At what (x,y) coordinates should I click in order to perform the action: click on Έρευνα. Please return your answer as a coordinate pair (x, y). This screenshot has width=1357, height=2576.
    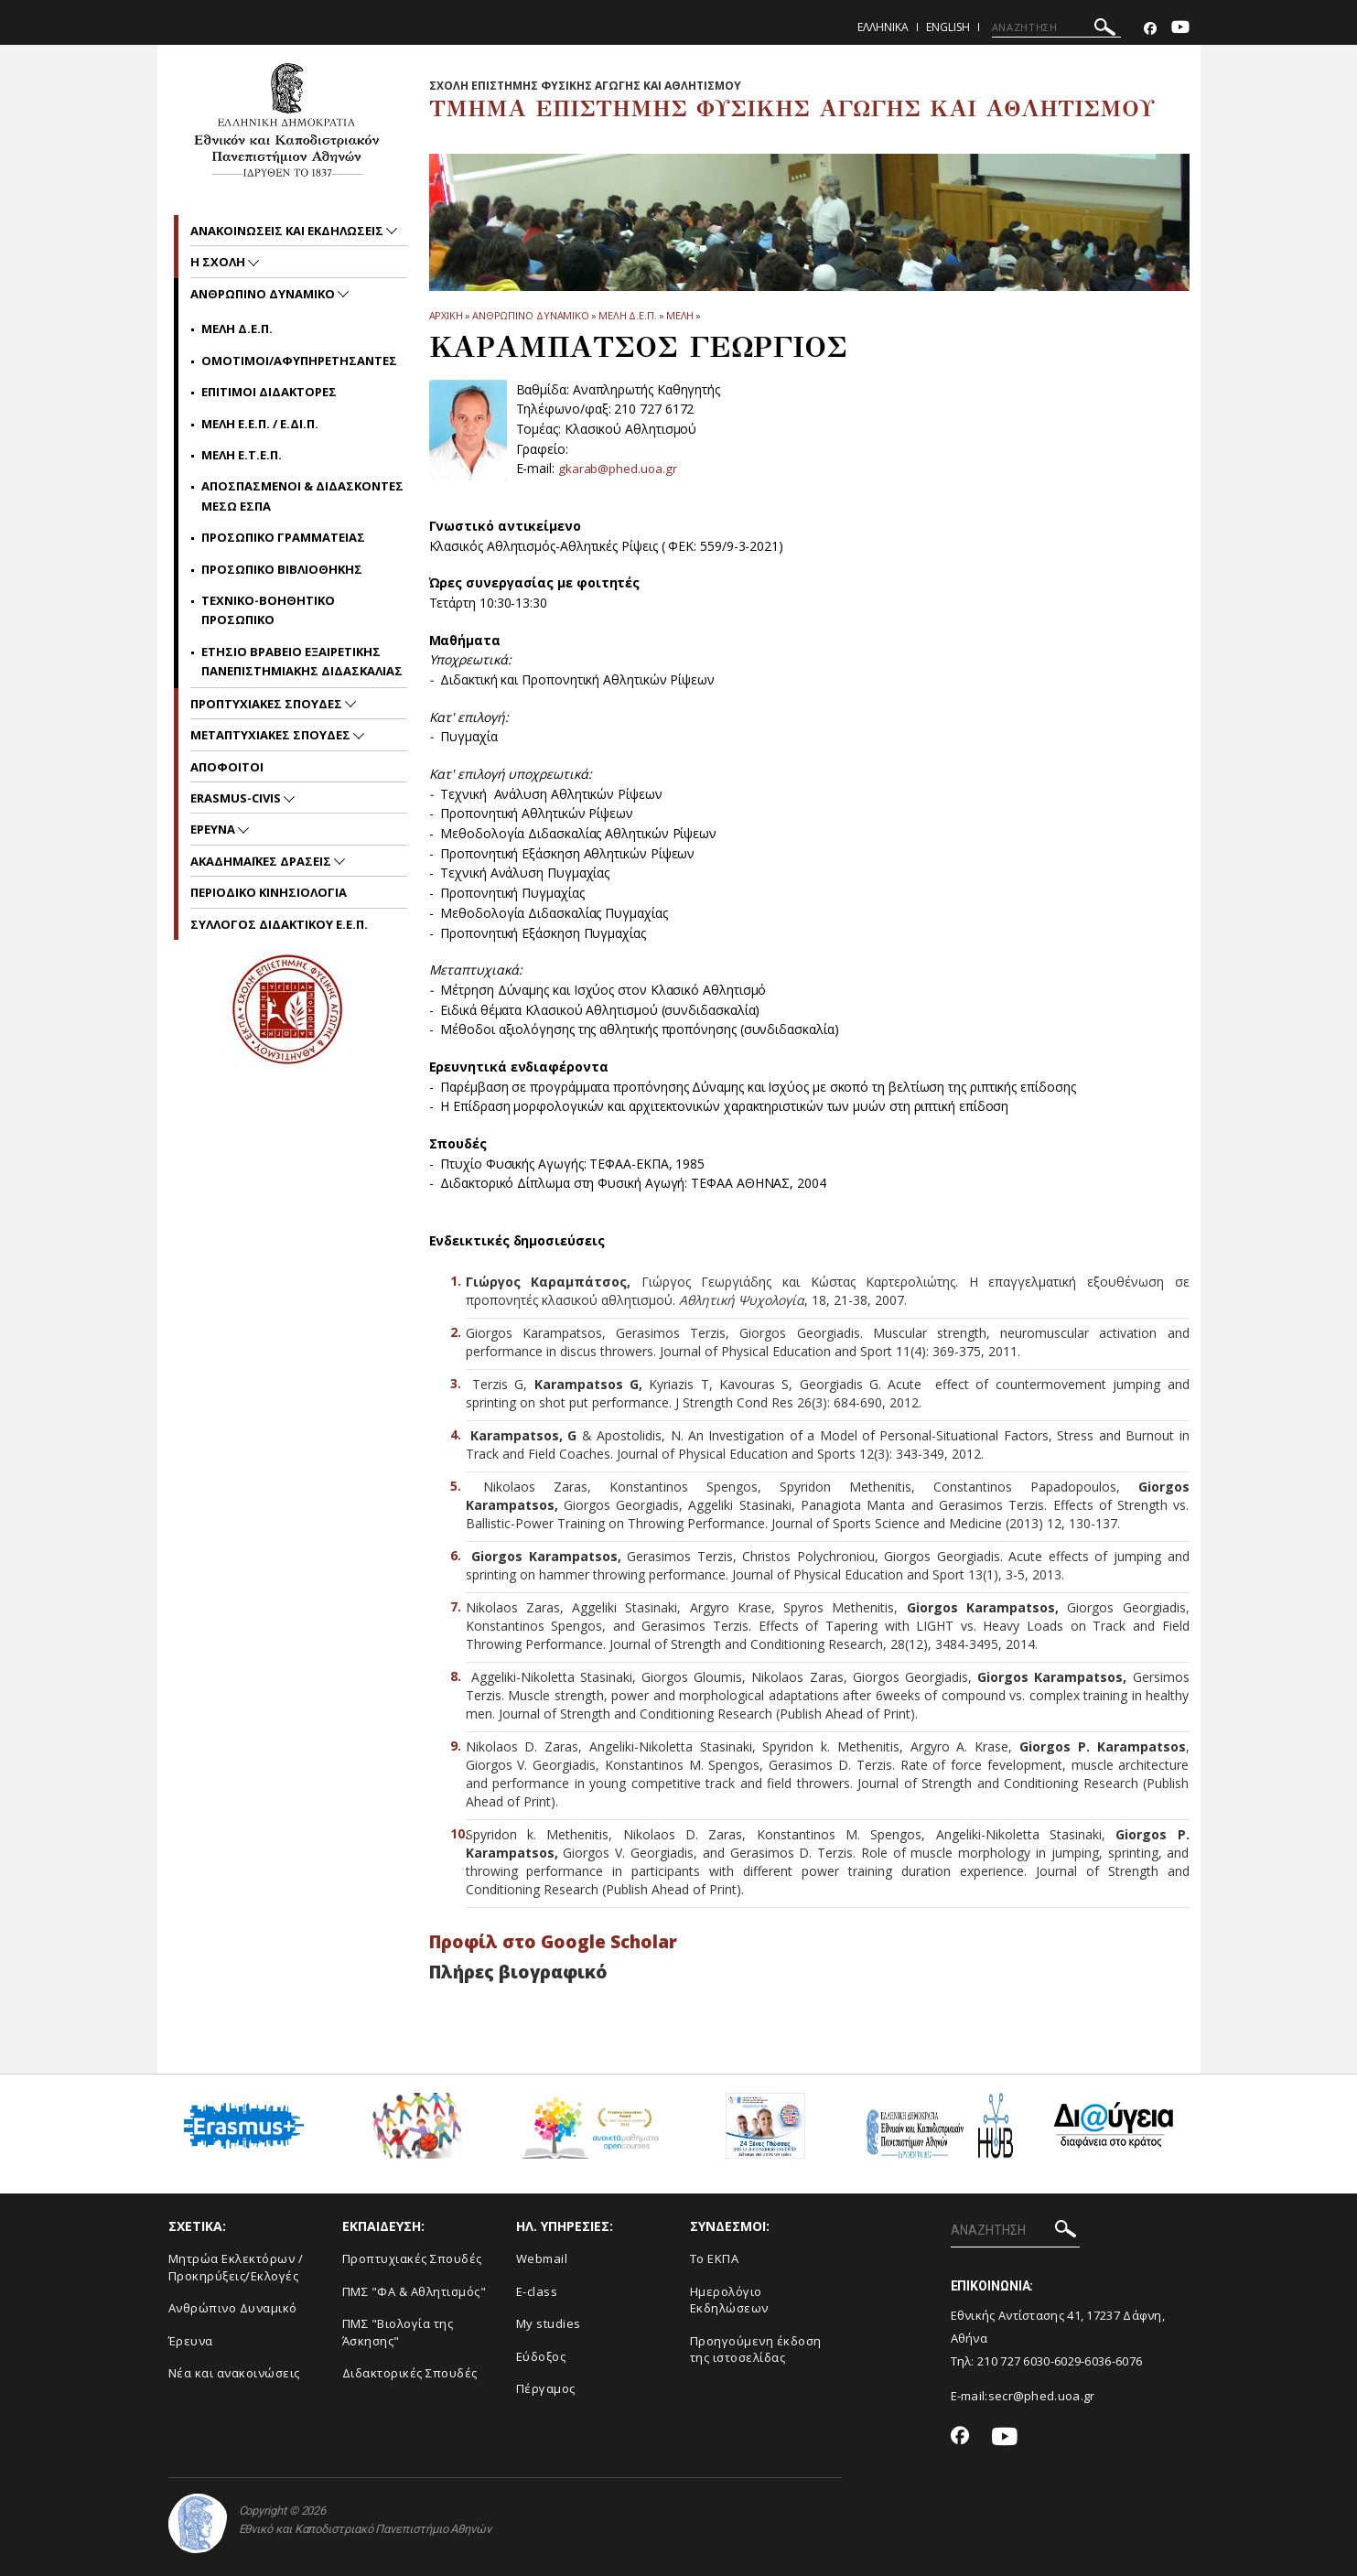
    Looking at the image, I should click on (190, 2341).